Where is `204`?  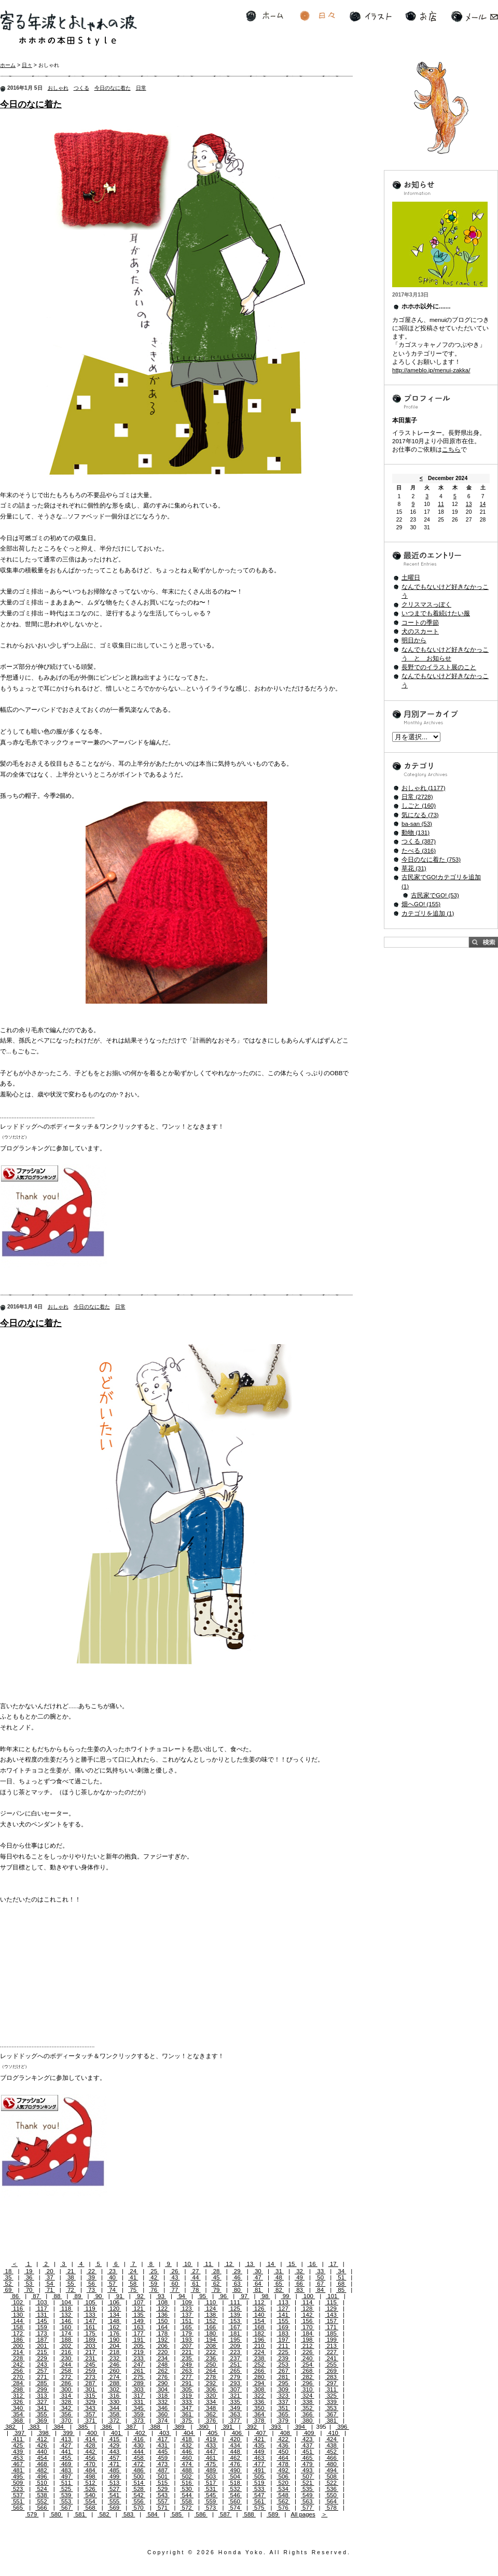 204 is located at coordinates (114, 2346).